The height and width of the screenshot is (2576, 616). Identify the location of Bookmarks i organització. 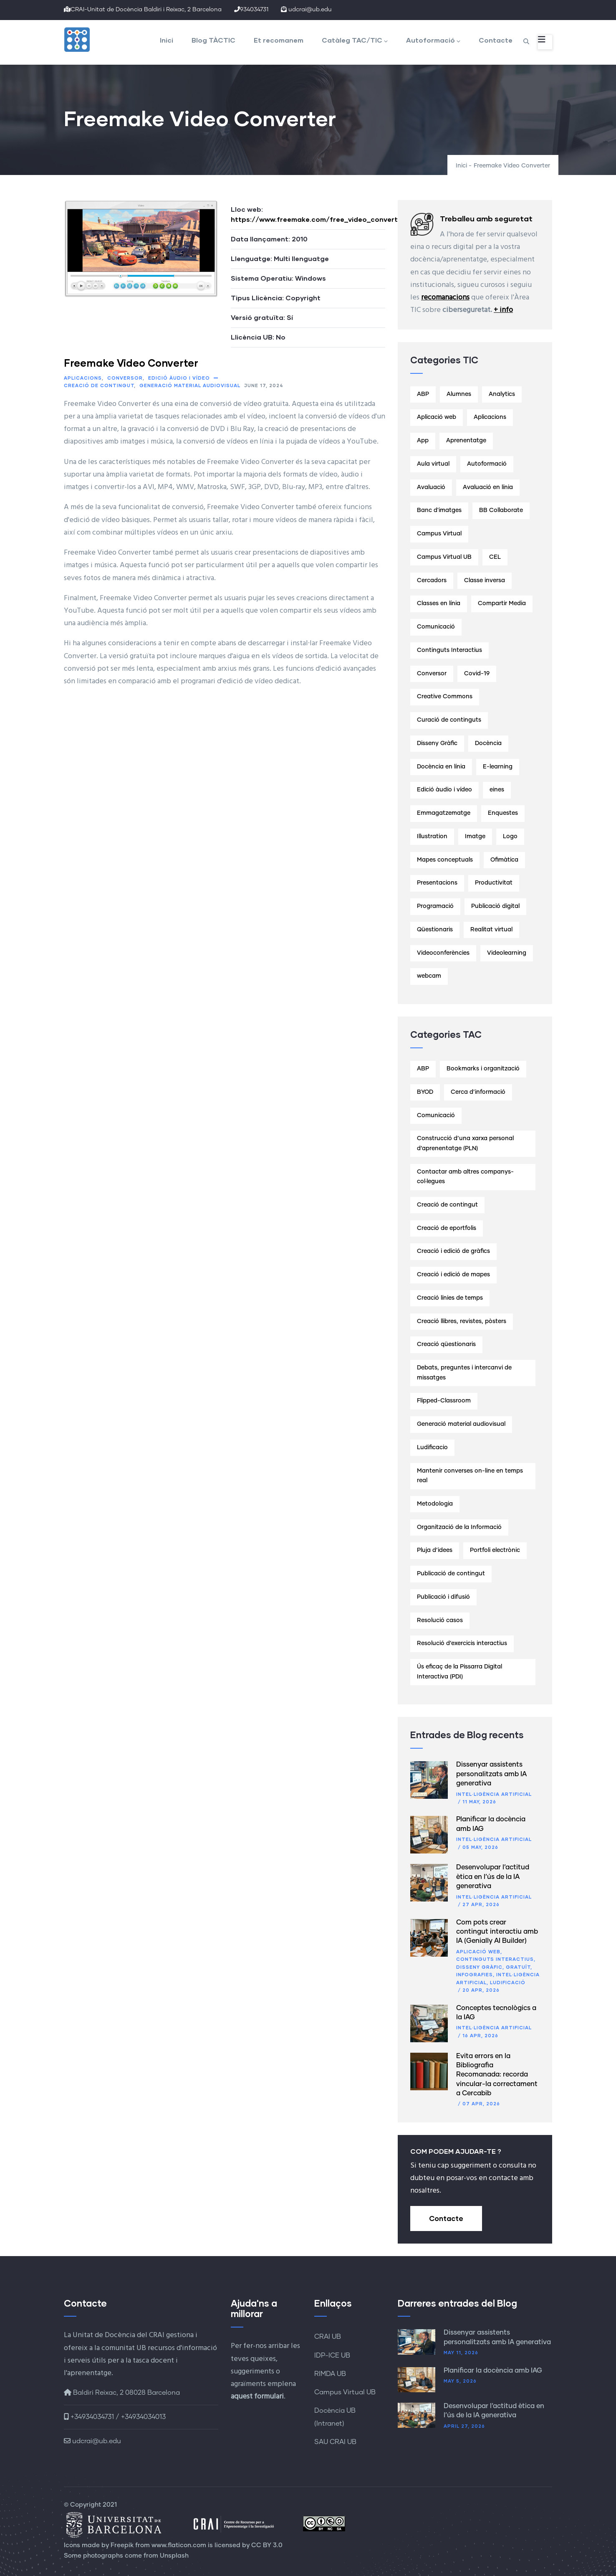
(483, 1069).